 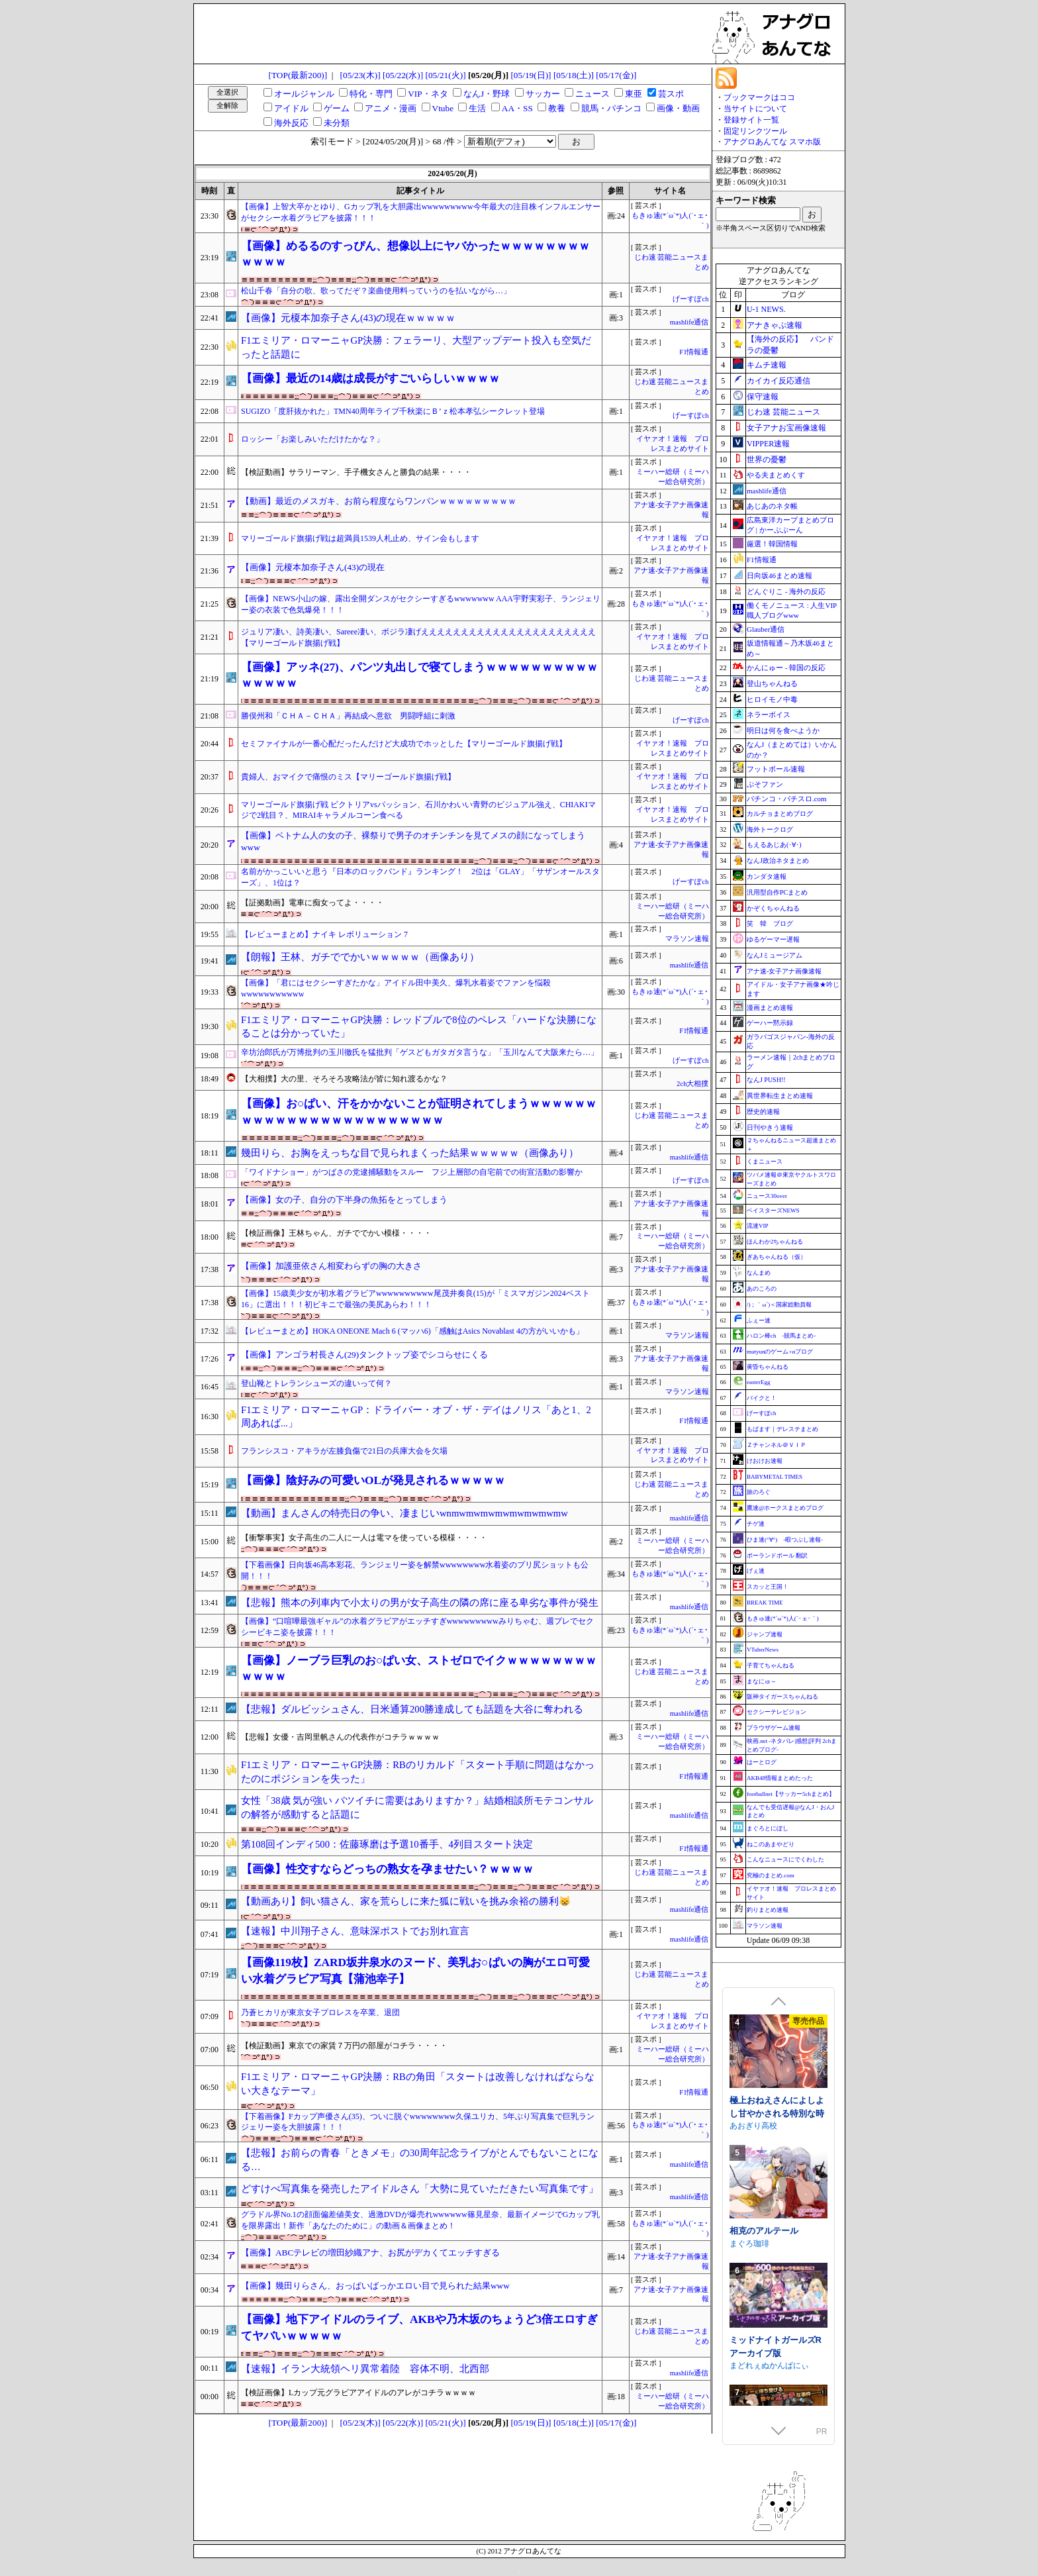 What do you see at coordinates (416, 347) in the screenshot?
I see `F1エミリア・ロマーニャGP決勝：フェラーリ、大型アップデート投入も空気だったと話題に` at bounding box center [416, 347].